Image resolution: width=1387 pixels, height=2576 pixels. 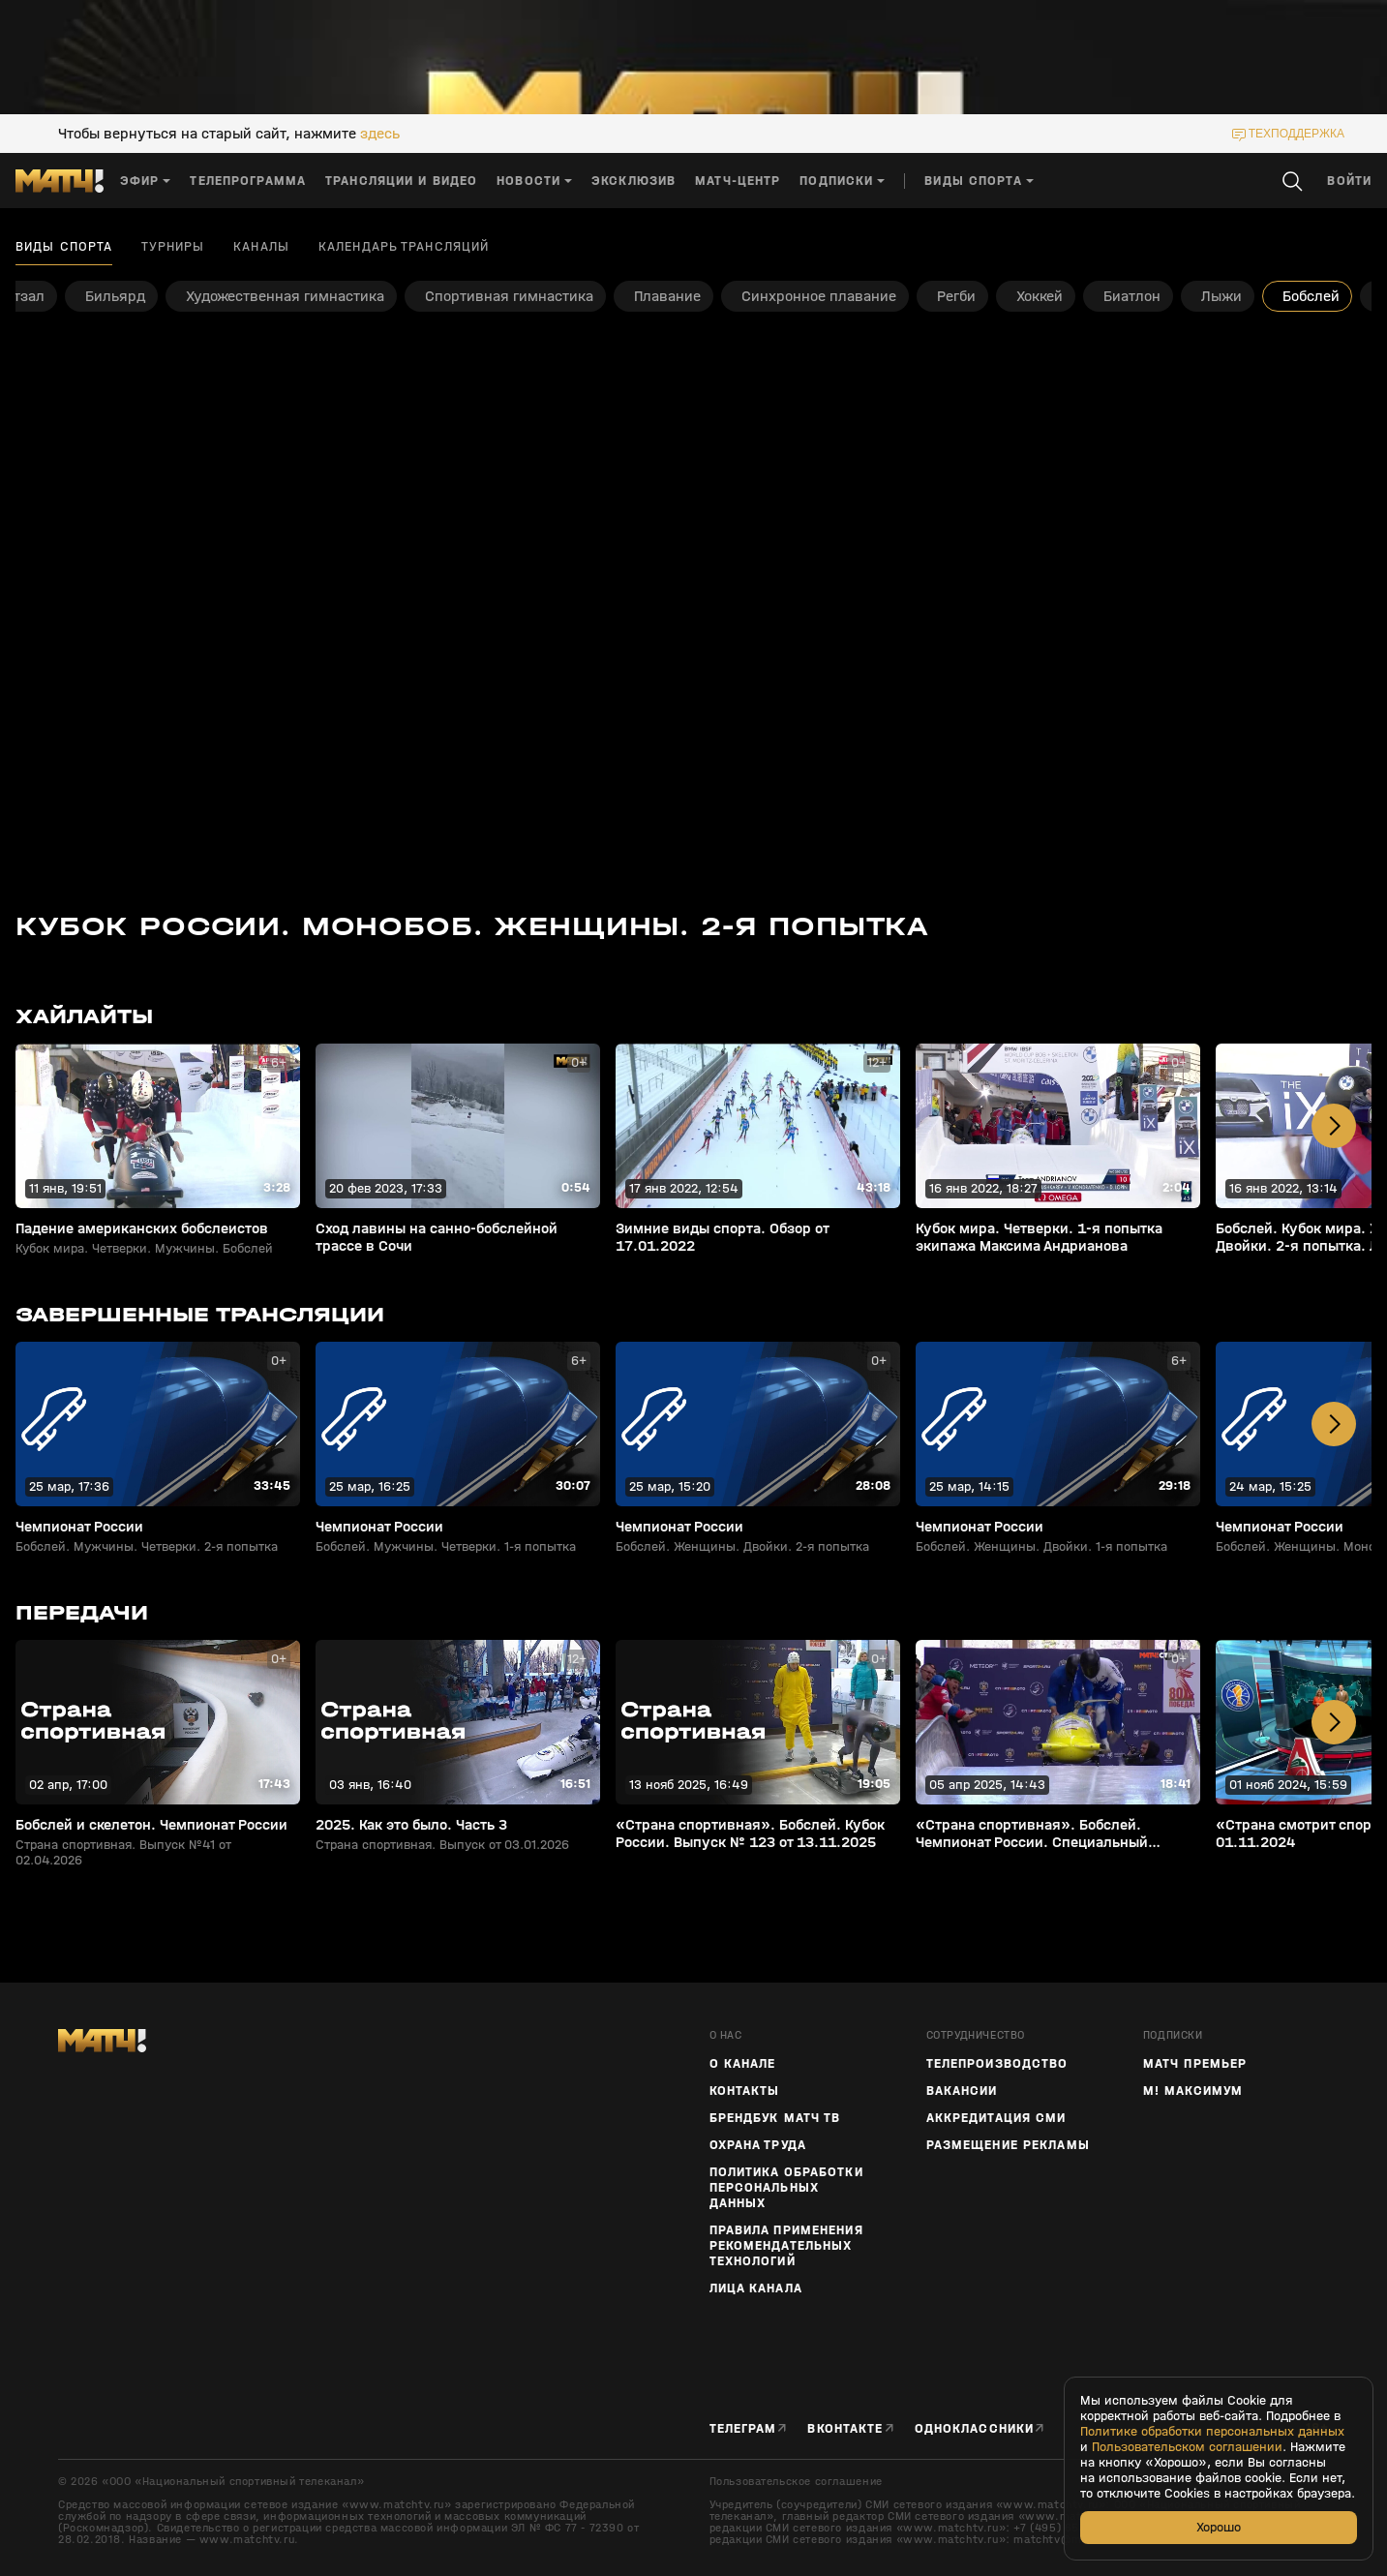 I want to click on Политика обработки персональных данных, so click(x=786, y=2188).